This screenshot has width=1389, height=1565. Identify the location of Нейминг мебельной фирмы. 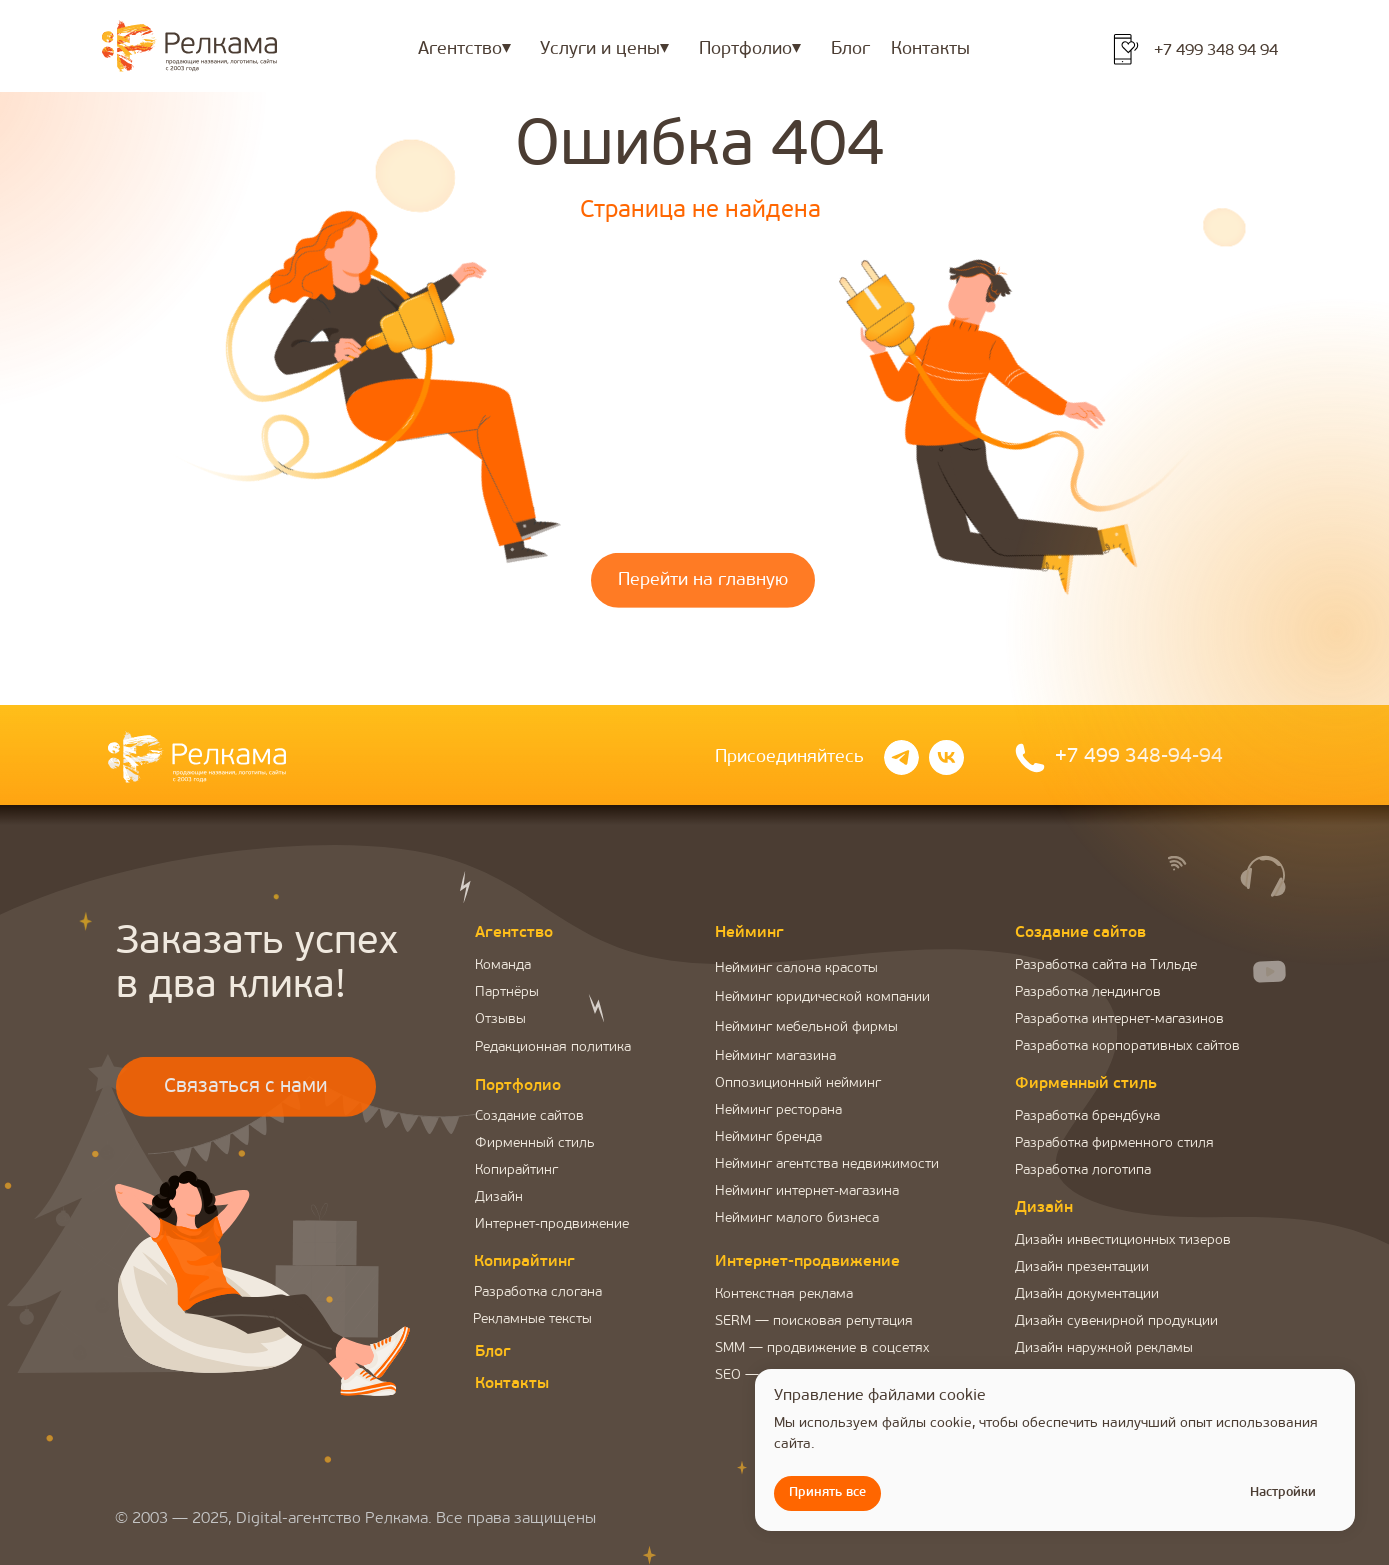
(806, 1027).